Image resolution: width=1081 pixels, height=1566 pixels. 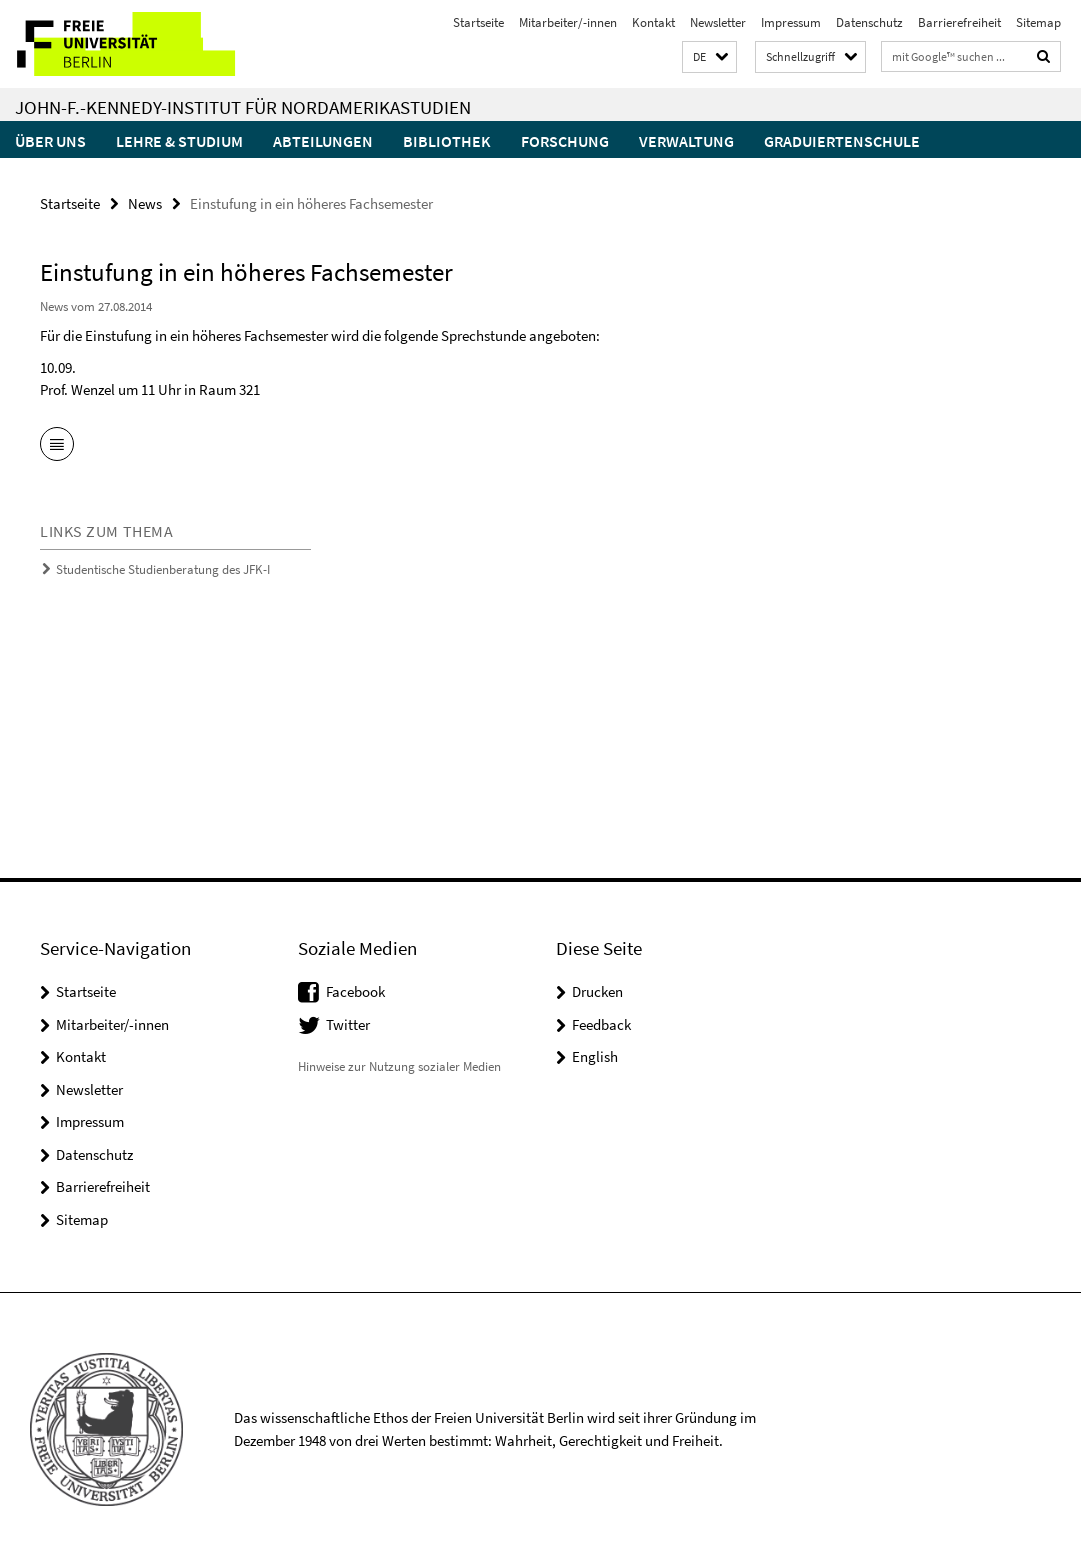 What do you see at coordinates (601, 1024) in the screenshot?
I see `Feedback` at bounding box center [601, 1024].